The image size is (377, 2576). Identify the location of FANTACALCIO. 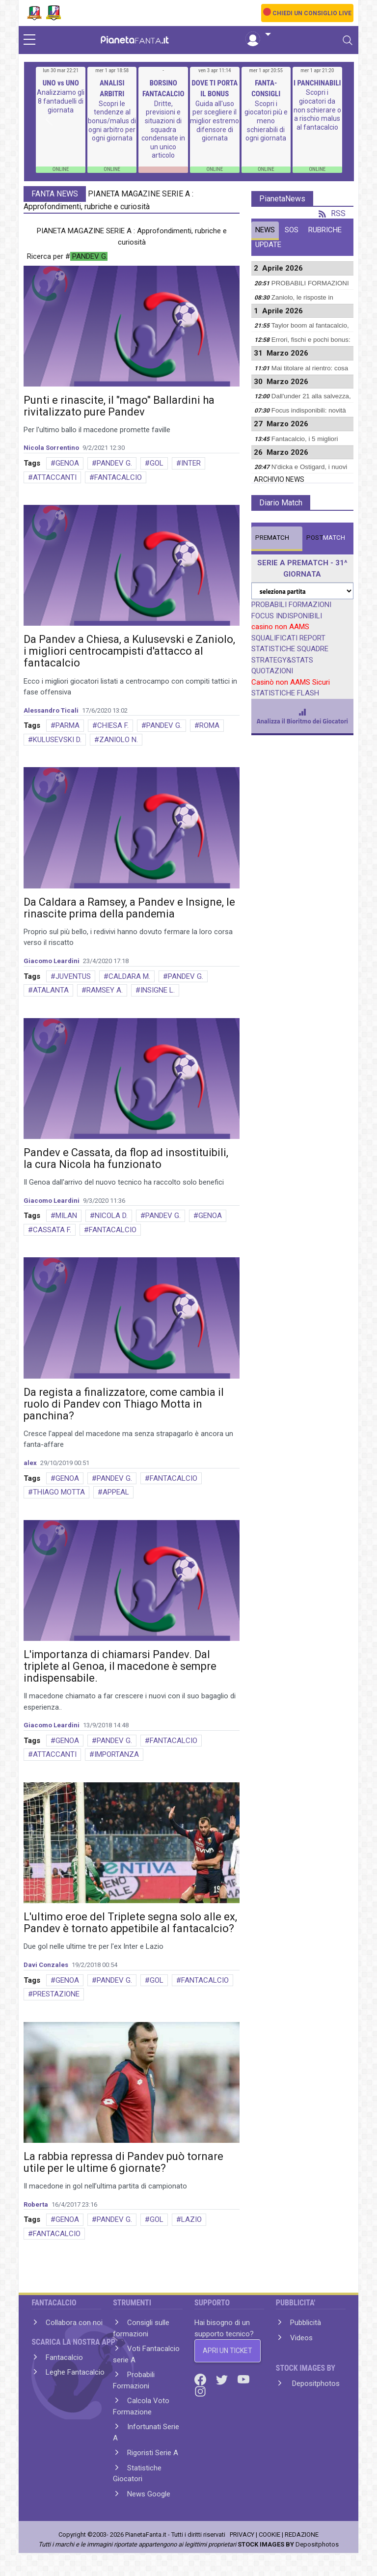
(118, 477).